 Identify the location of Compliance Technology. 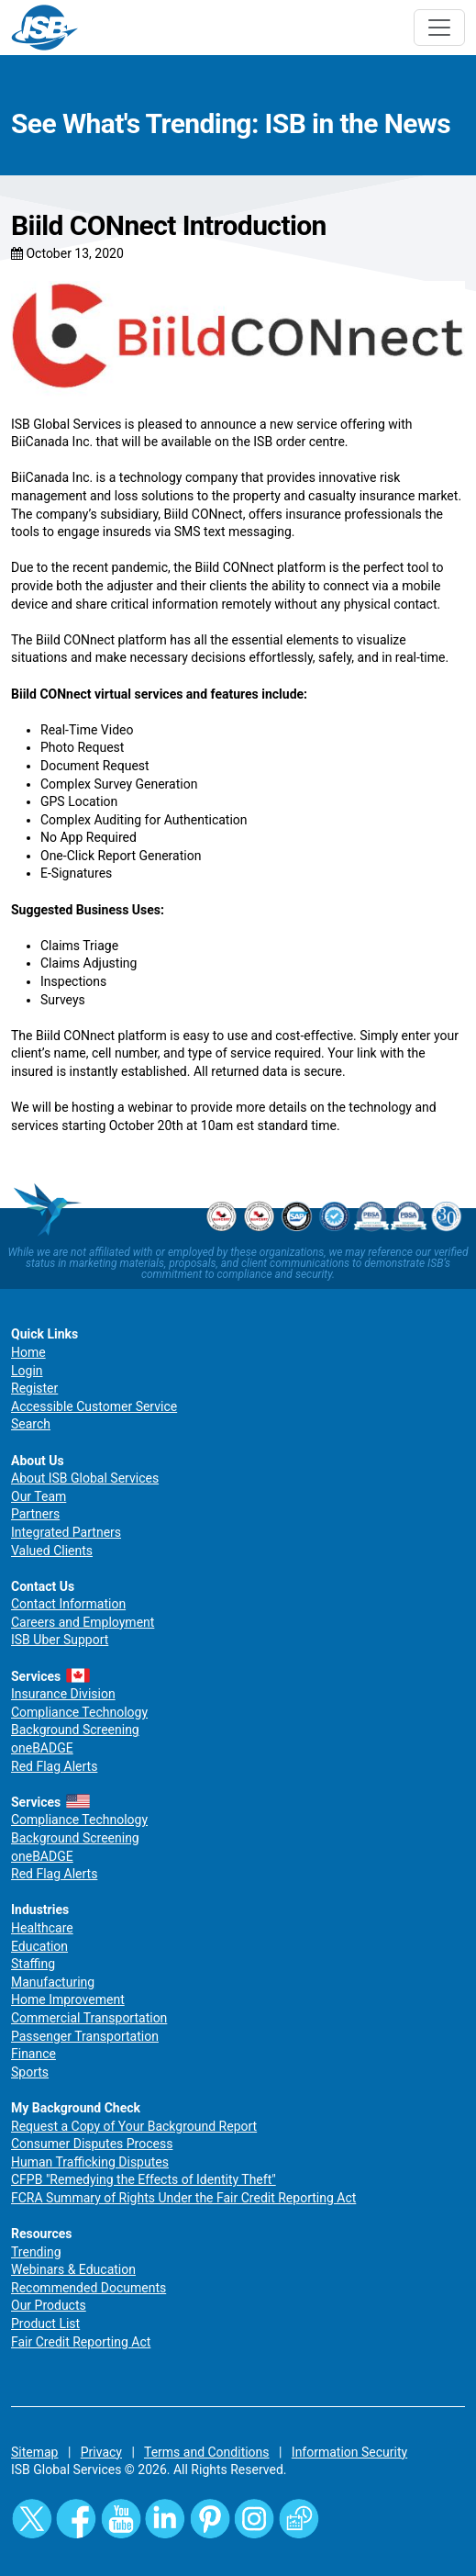
(79, 1712).